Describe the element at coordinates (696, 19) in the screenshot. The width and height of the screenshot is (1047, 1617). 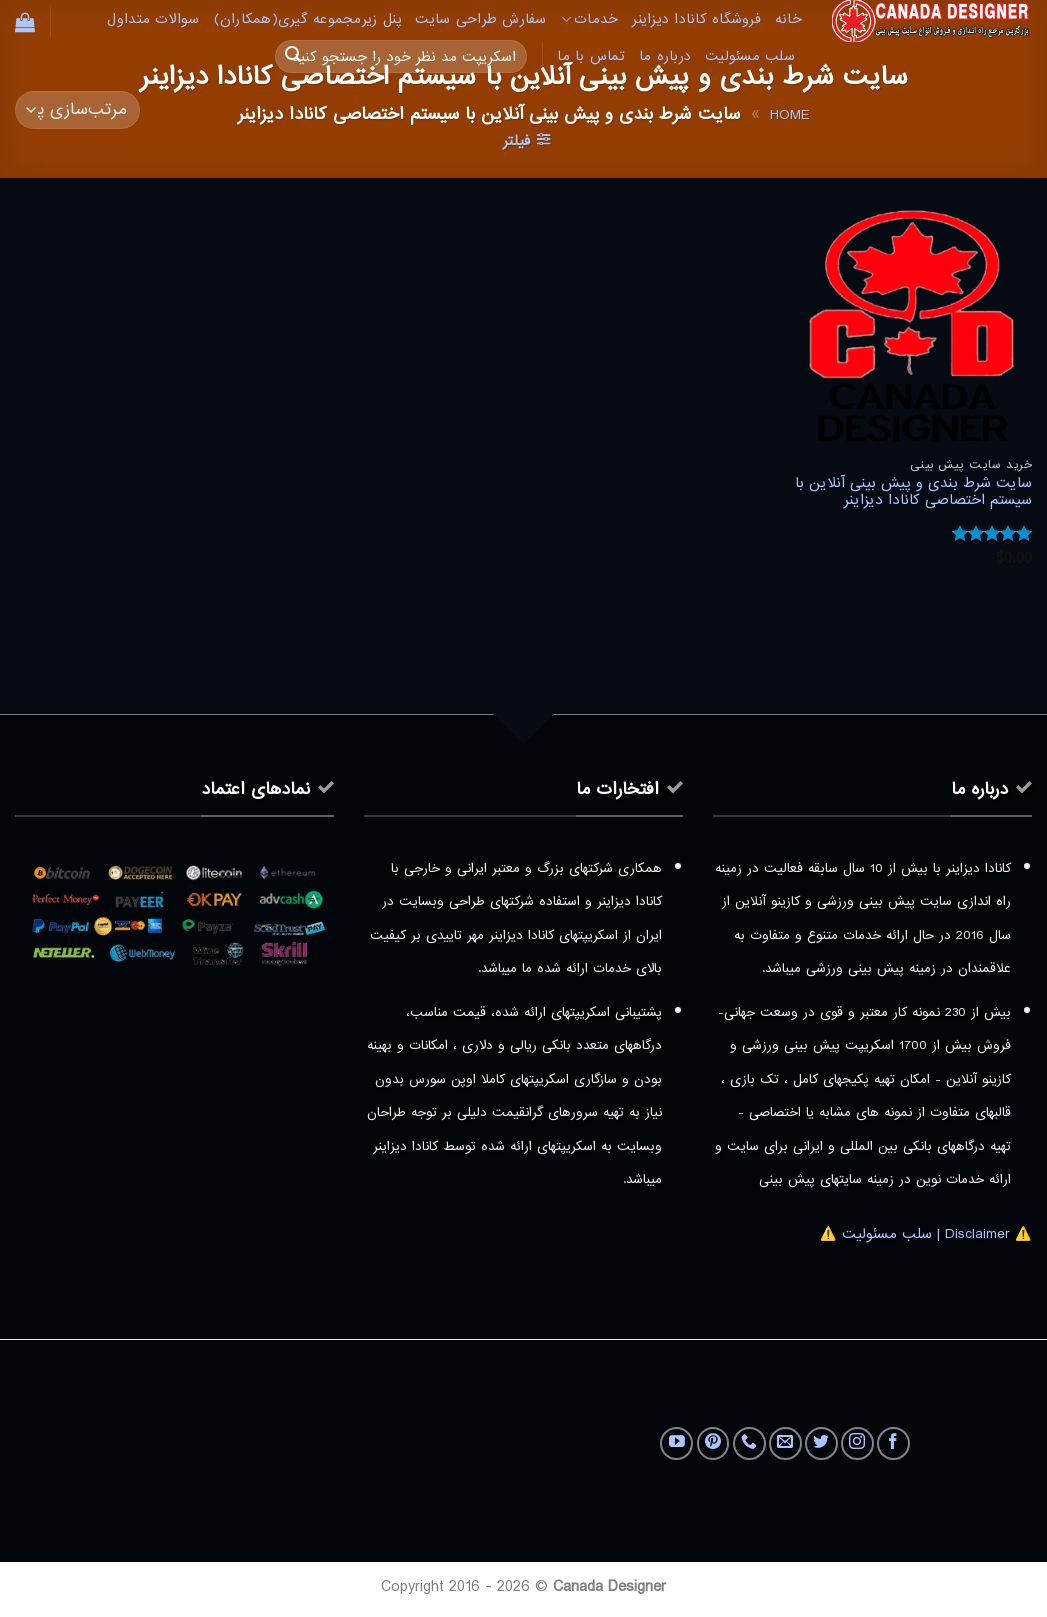
I see `فروشگاه کانادا دیزاینر` at that location.